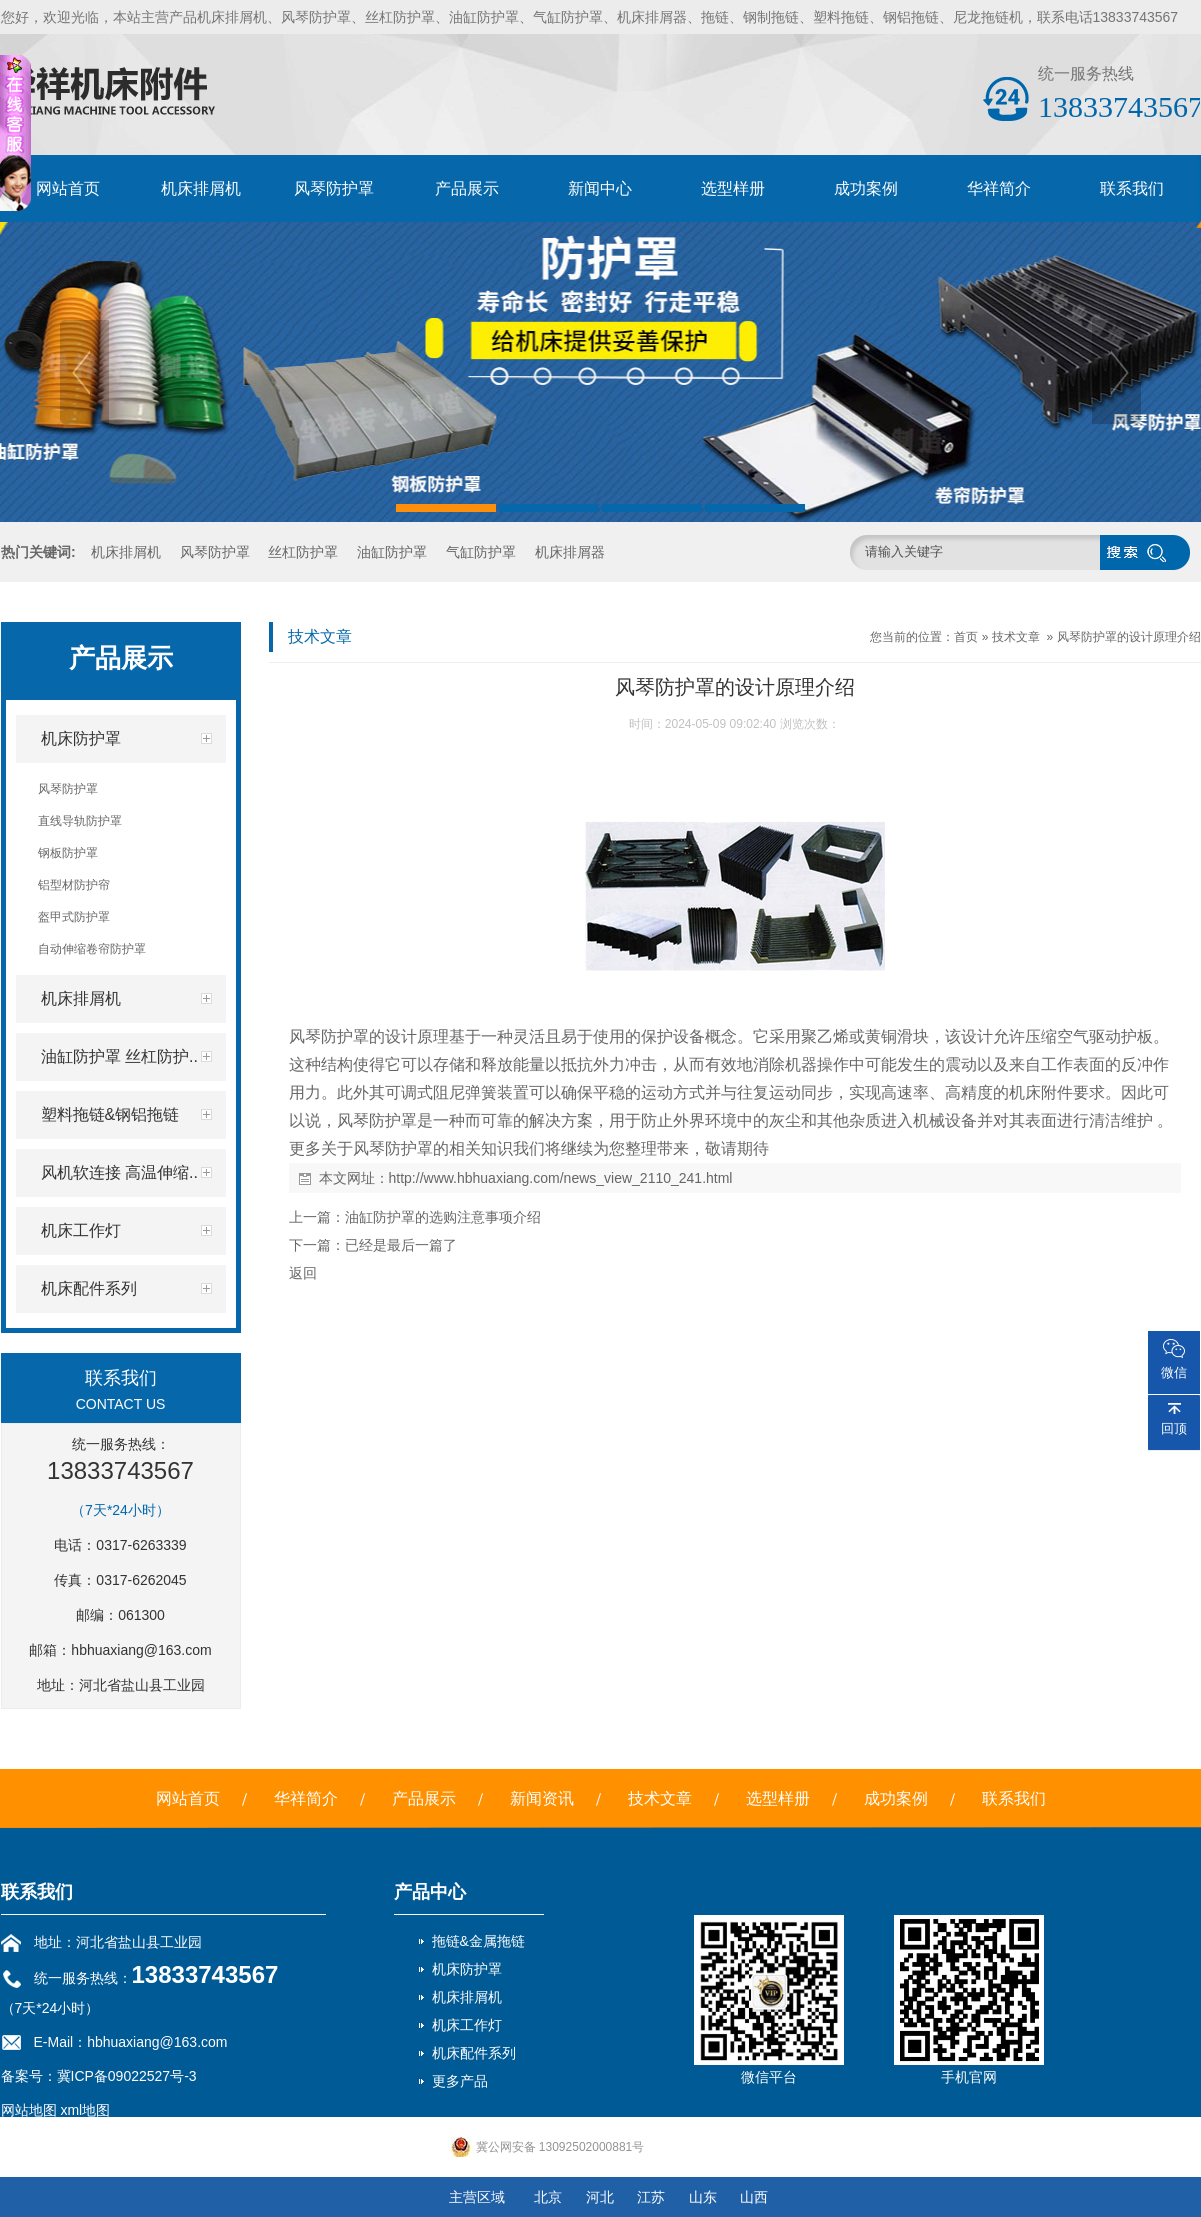 The width and height of the screenshot is (1201, 2217). Describe the element at coordinates (127, 2076) in the screenshot. I see `冀ICP备09022527号-3` at that location.